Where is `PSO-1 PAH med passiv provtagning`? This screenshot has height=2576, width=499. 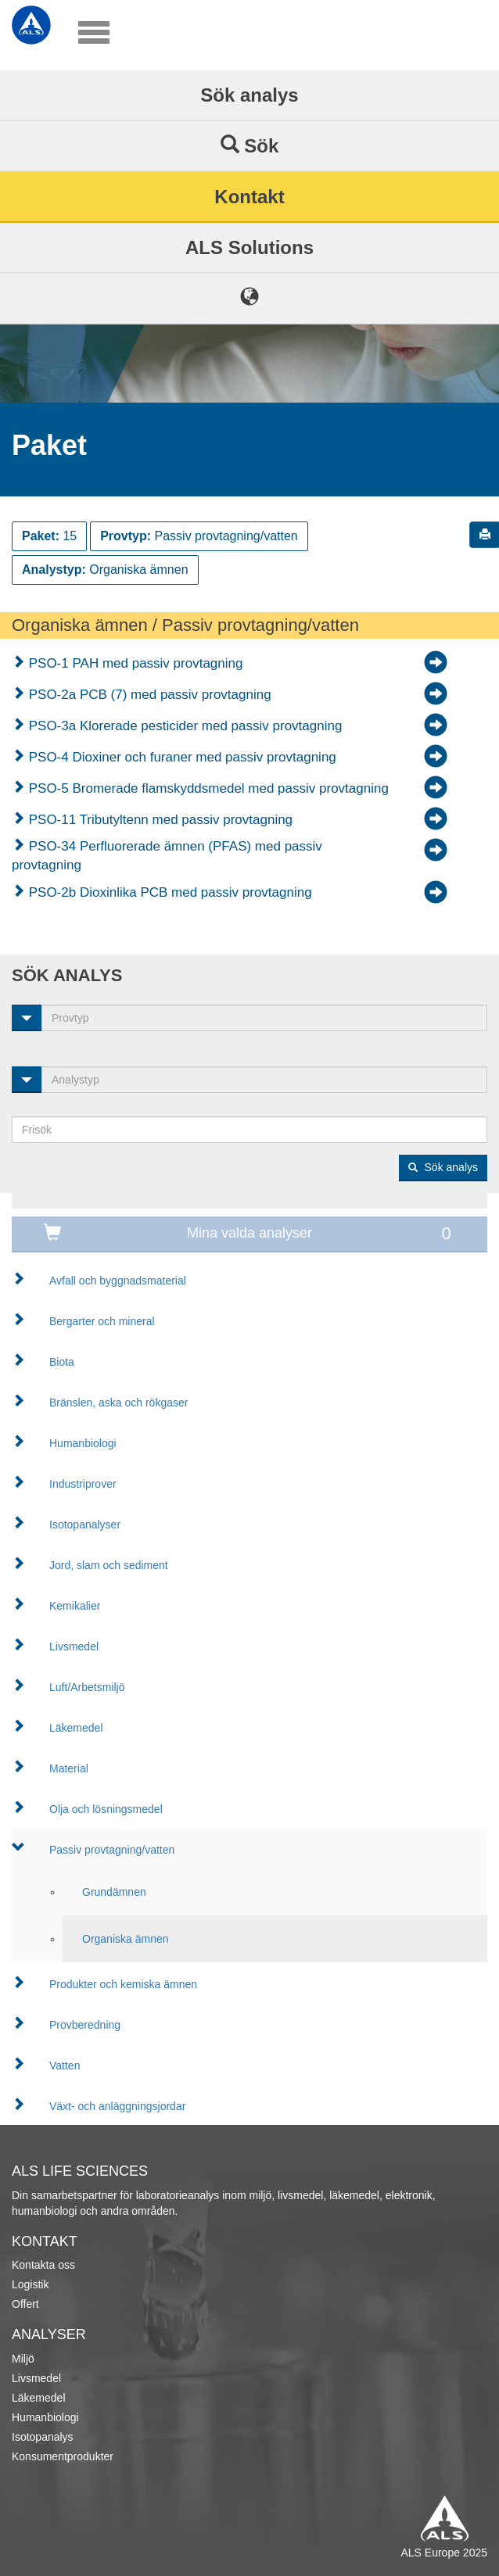
PSO-1 PAH med passiv provtagning is located at coordinates (133, 663).